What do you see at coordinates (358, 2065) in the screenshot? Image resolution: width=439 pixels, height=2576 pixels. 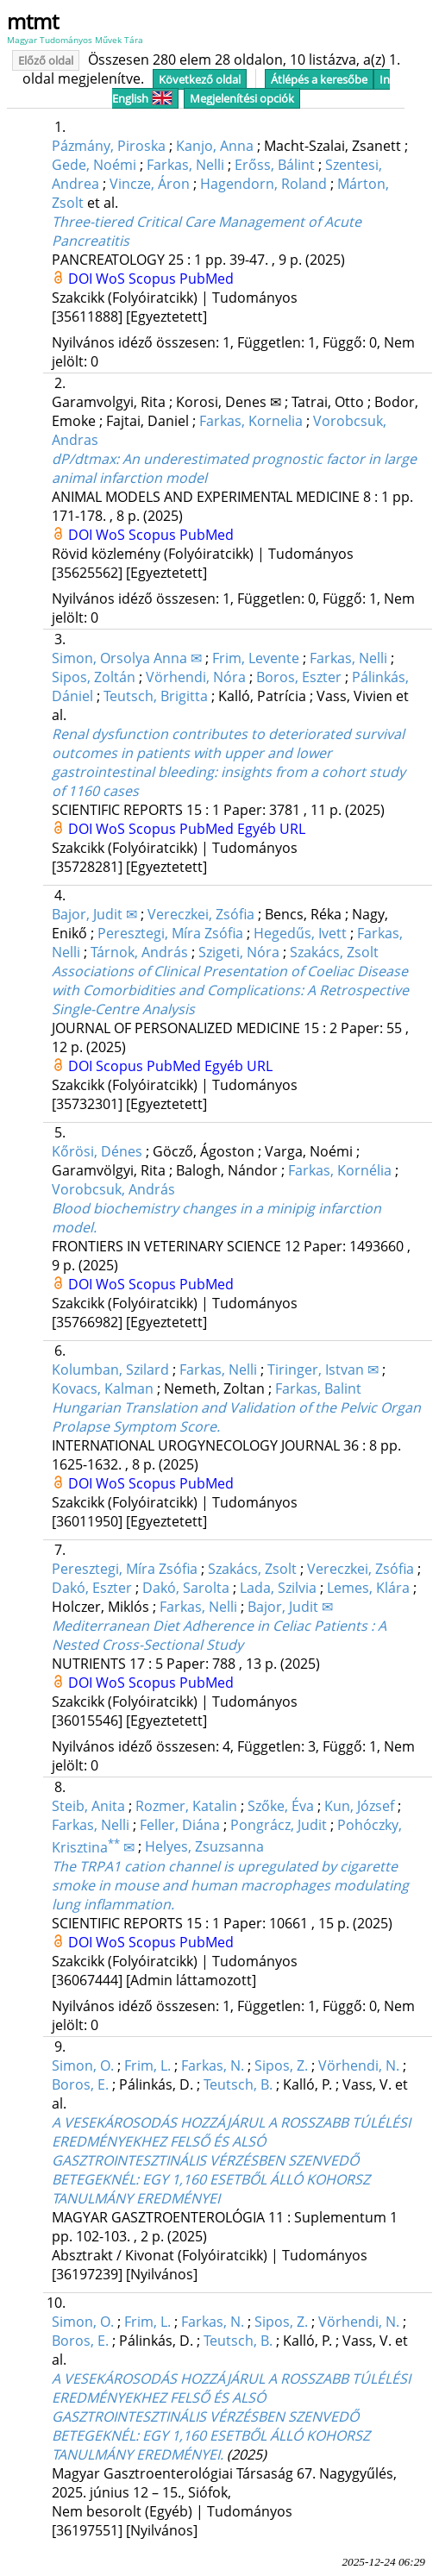 I see `Vörhendi, N.` at bounding box center [358, 2065].